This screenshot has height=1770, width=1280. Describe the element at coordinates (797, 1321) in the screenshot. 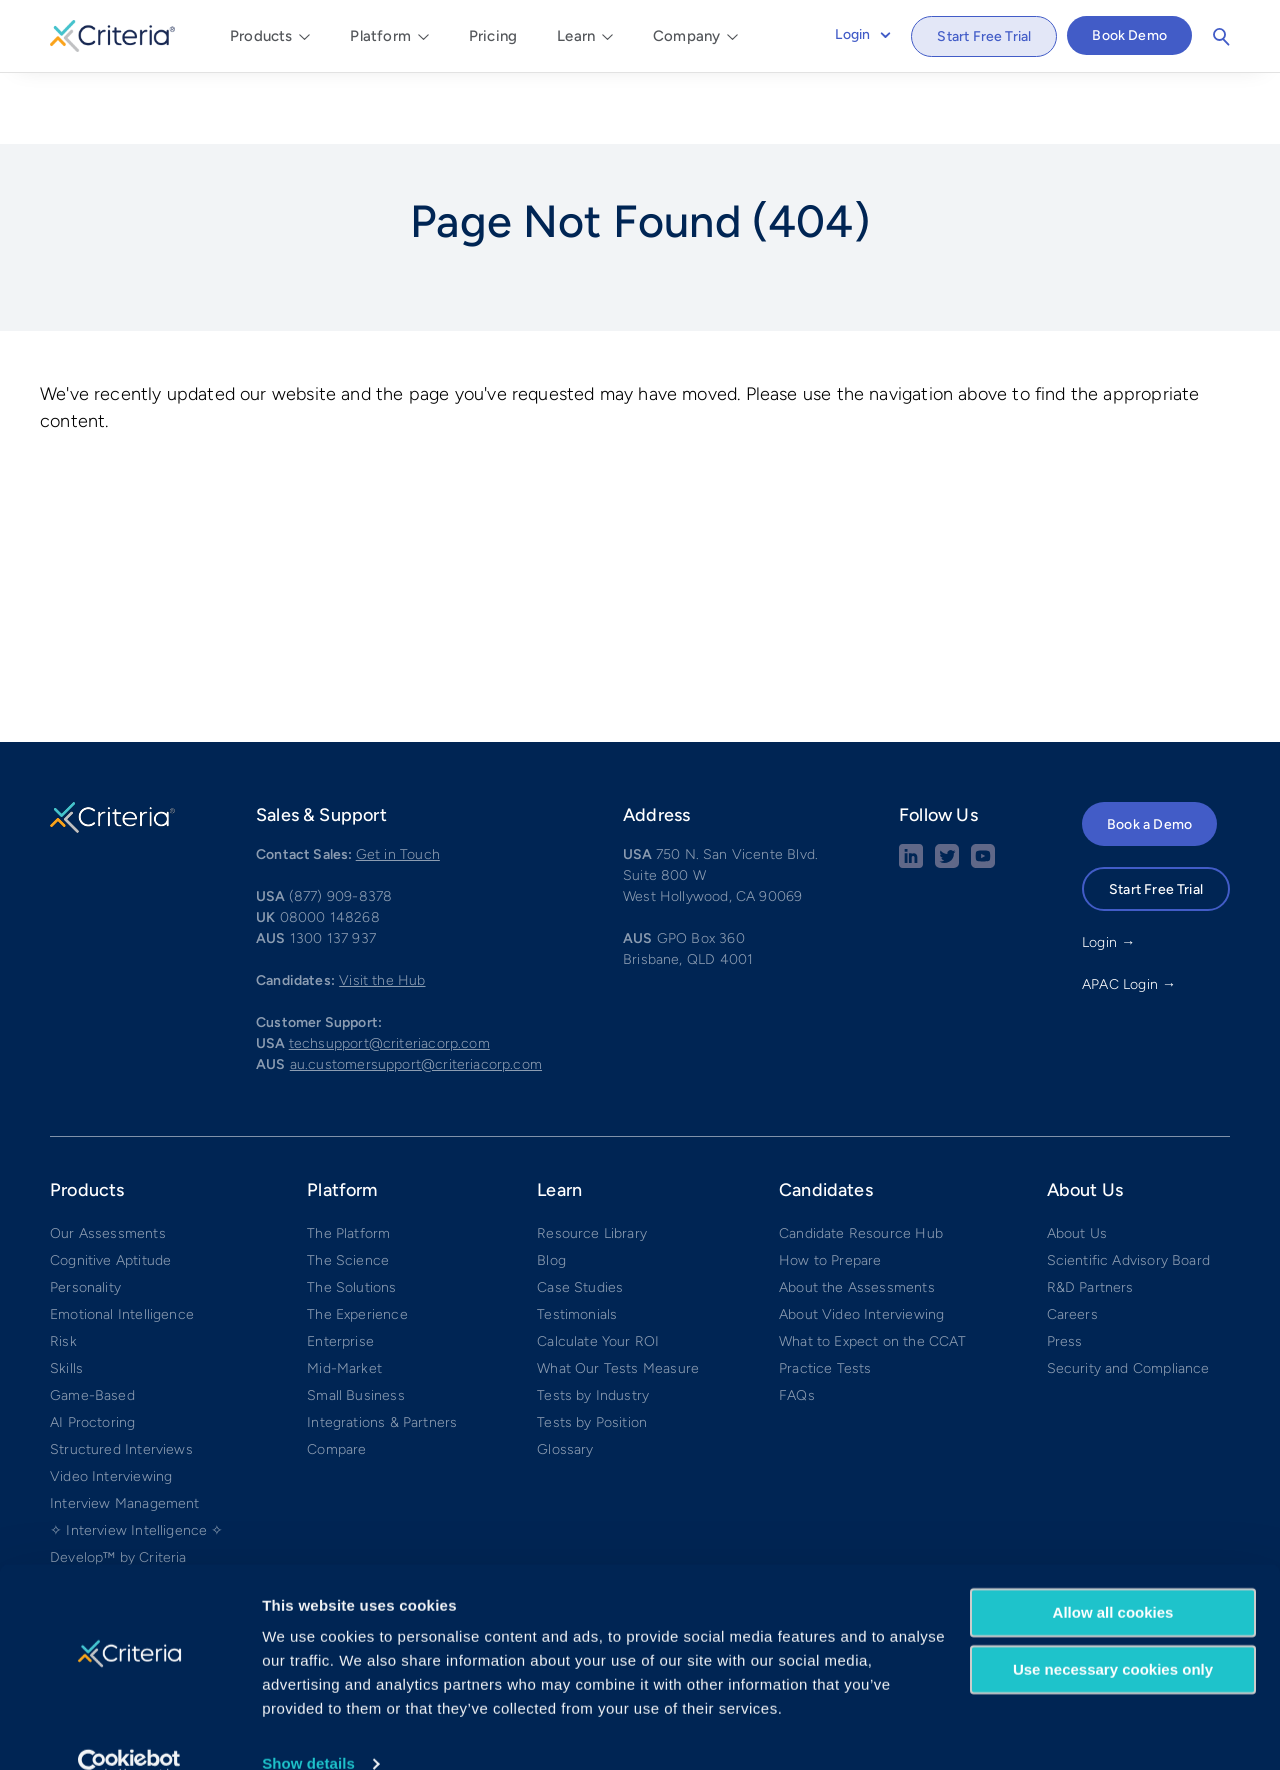

I see `FAQs` at that location.